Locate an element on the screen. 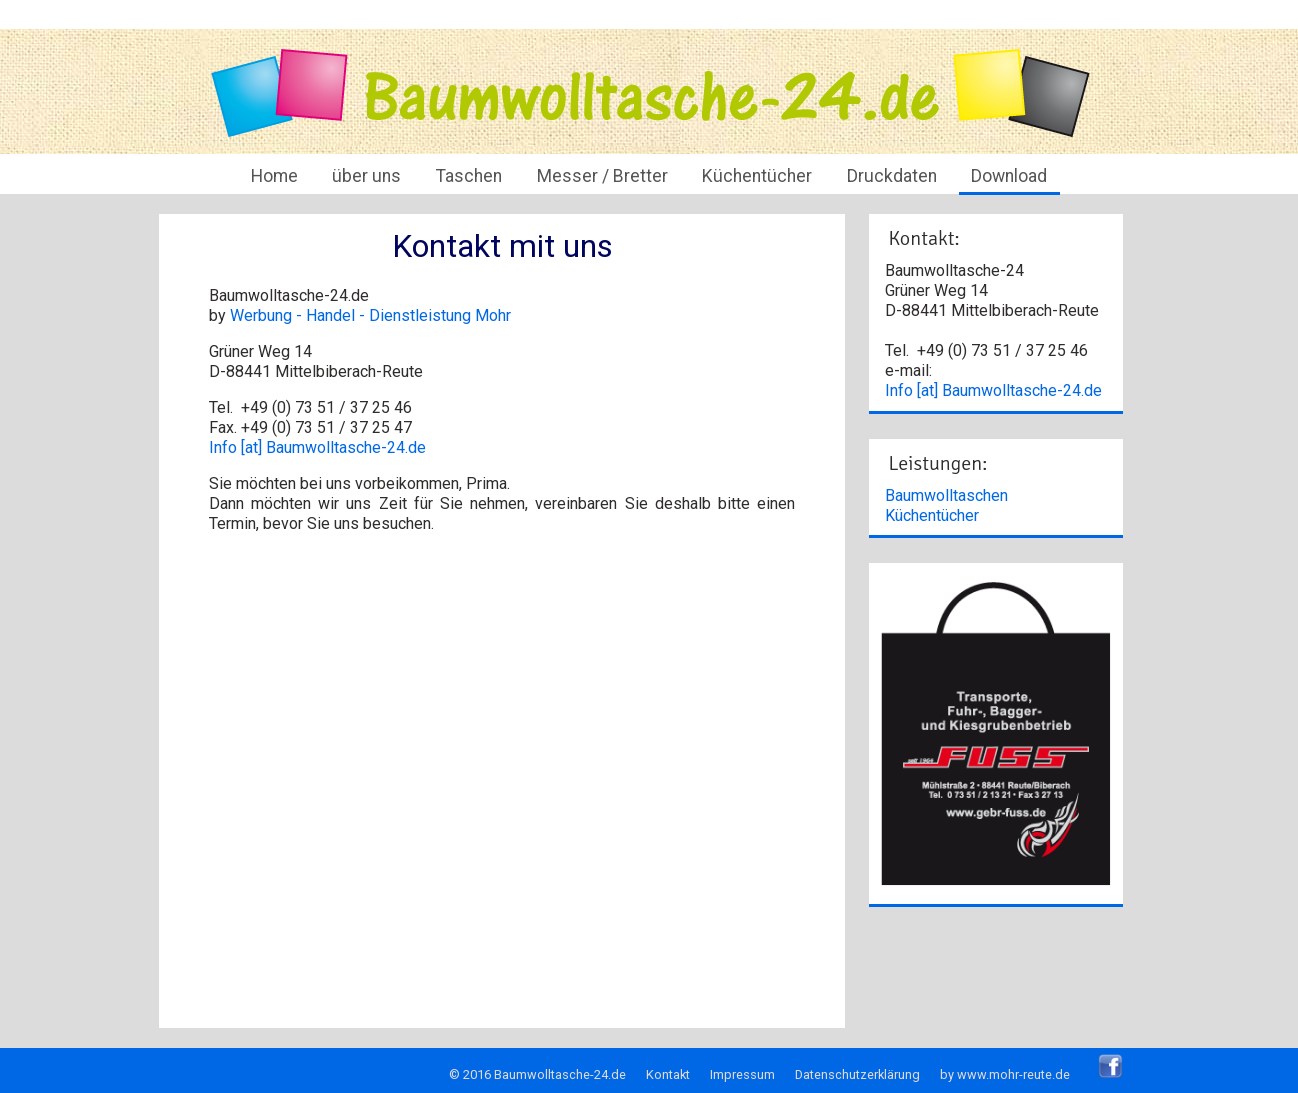  Druckdaten is located at coordinates (892, 176).